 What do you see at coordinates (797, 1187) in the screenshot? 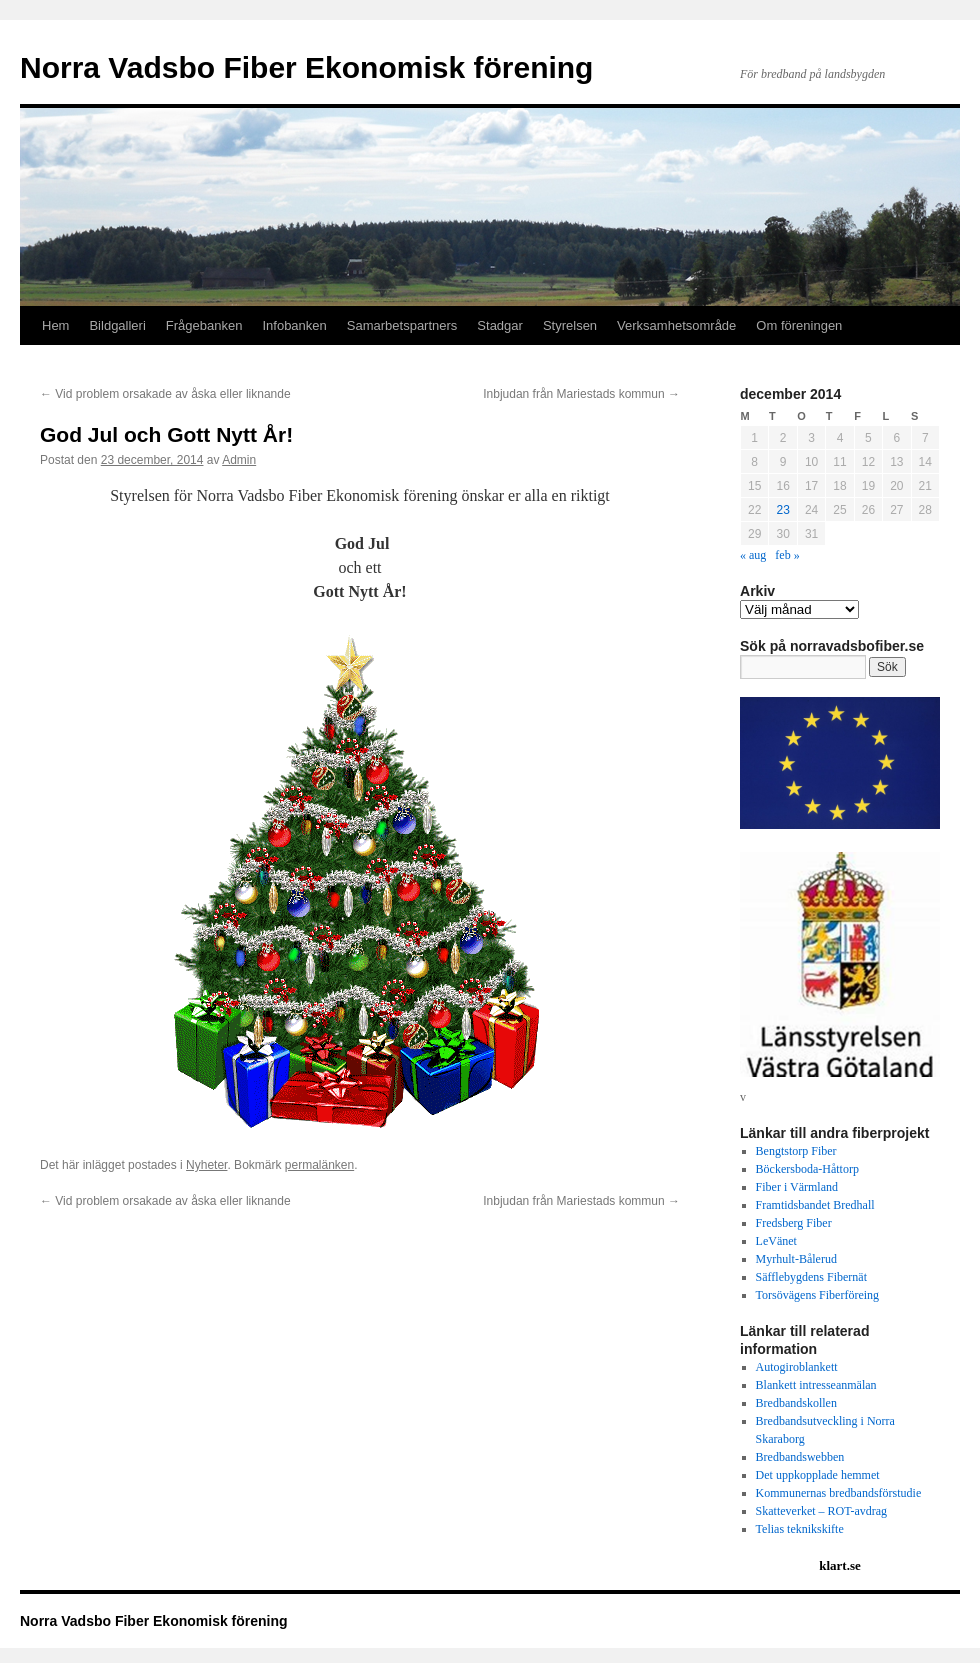
I see `Fiber i Värmland` at bounding box center [797, 1187].